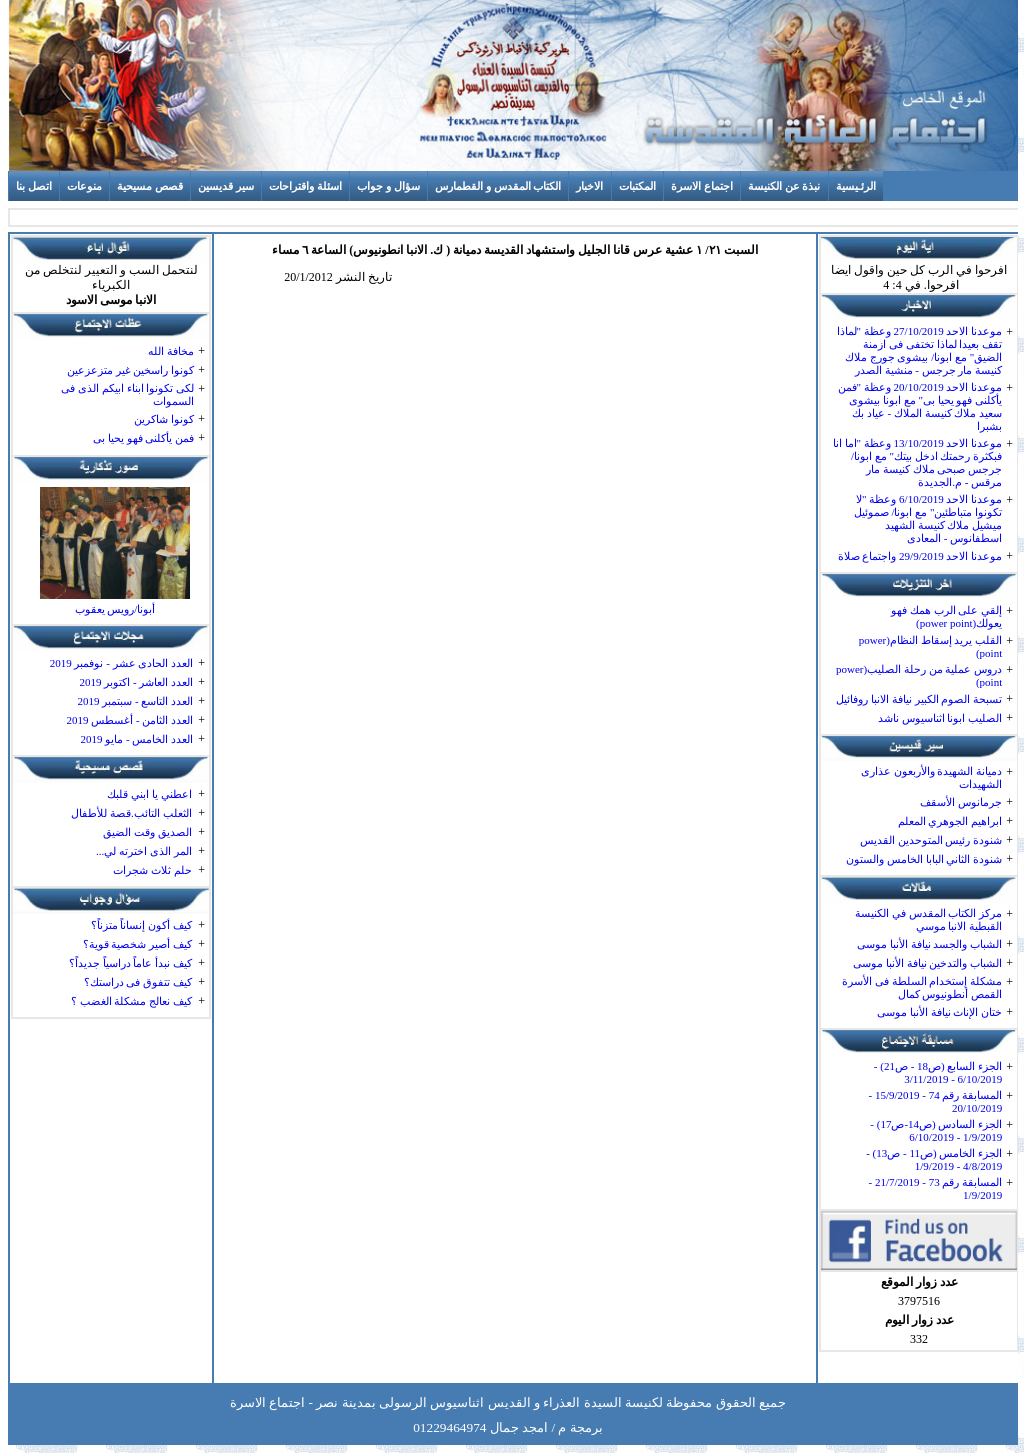  What do you see at coordinates (226, 186) in the screenshot?
I see `سير قديسين` at bounding box center [226, 186].